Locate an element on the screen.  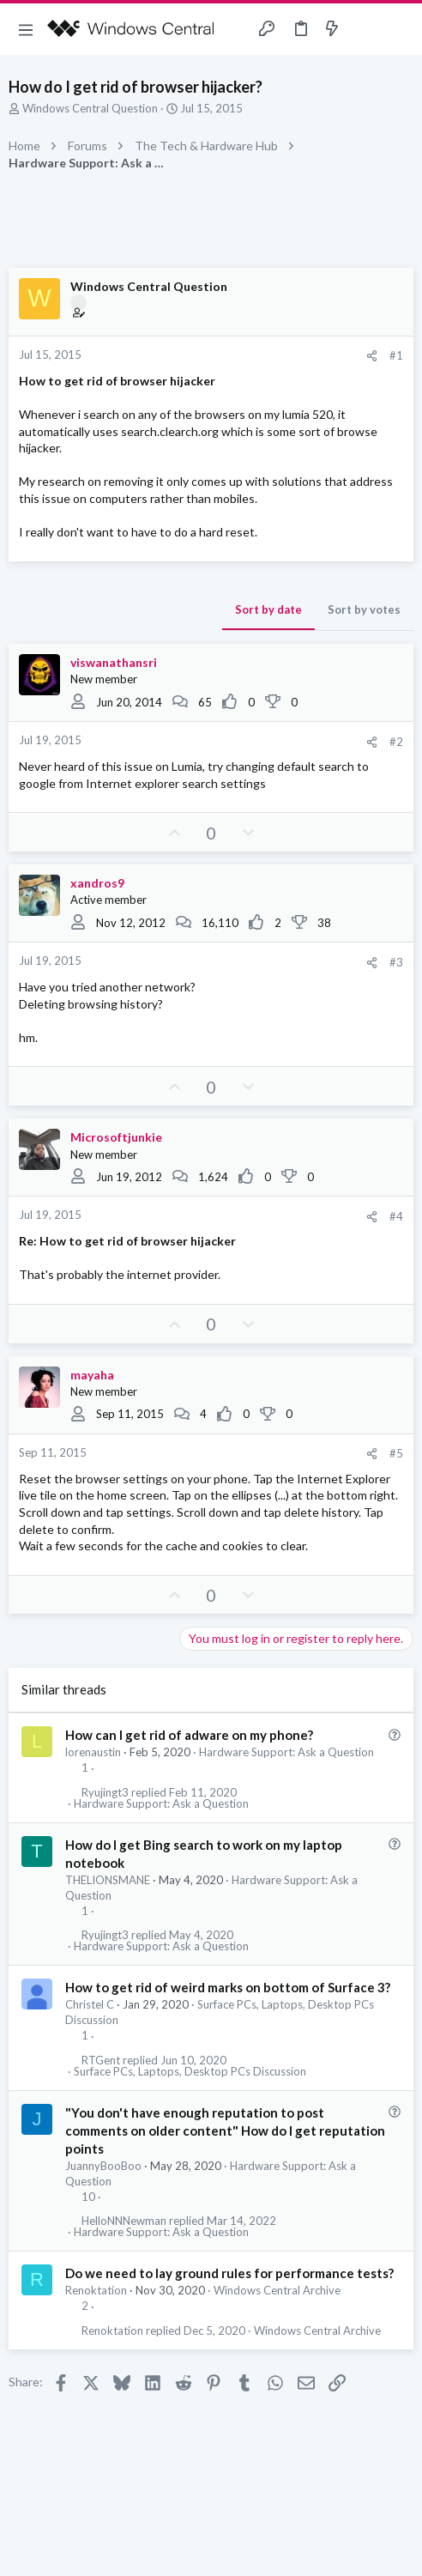
#2 is located at coordinates (396, 742).